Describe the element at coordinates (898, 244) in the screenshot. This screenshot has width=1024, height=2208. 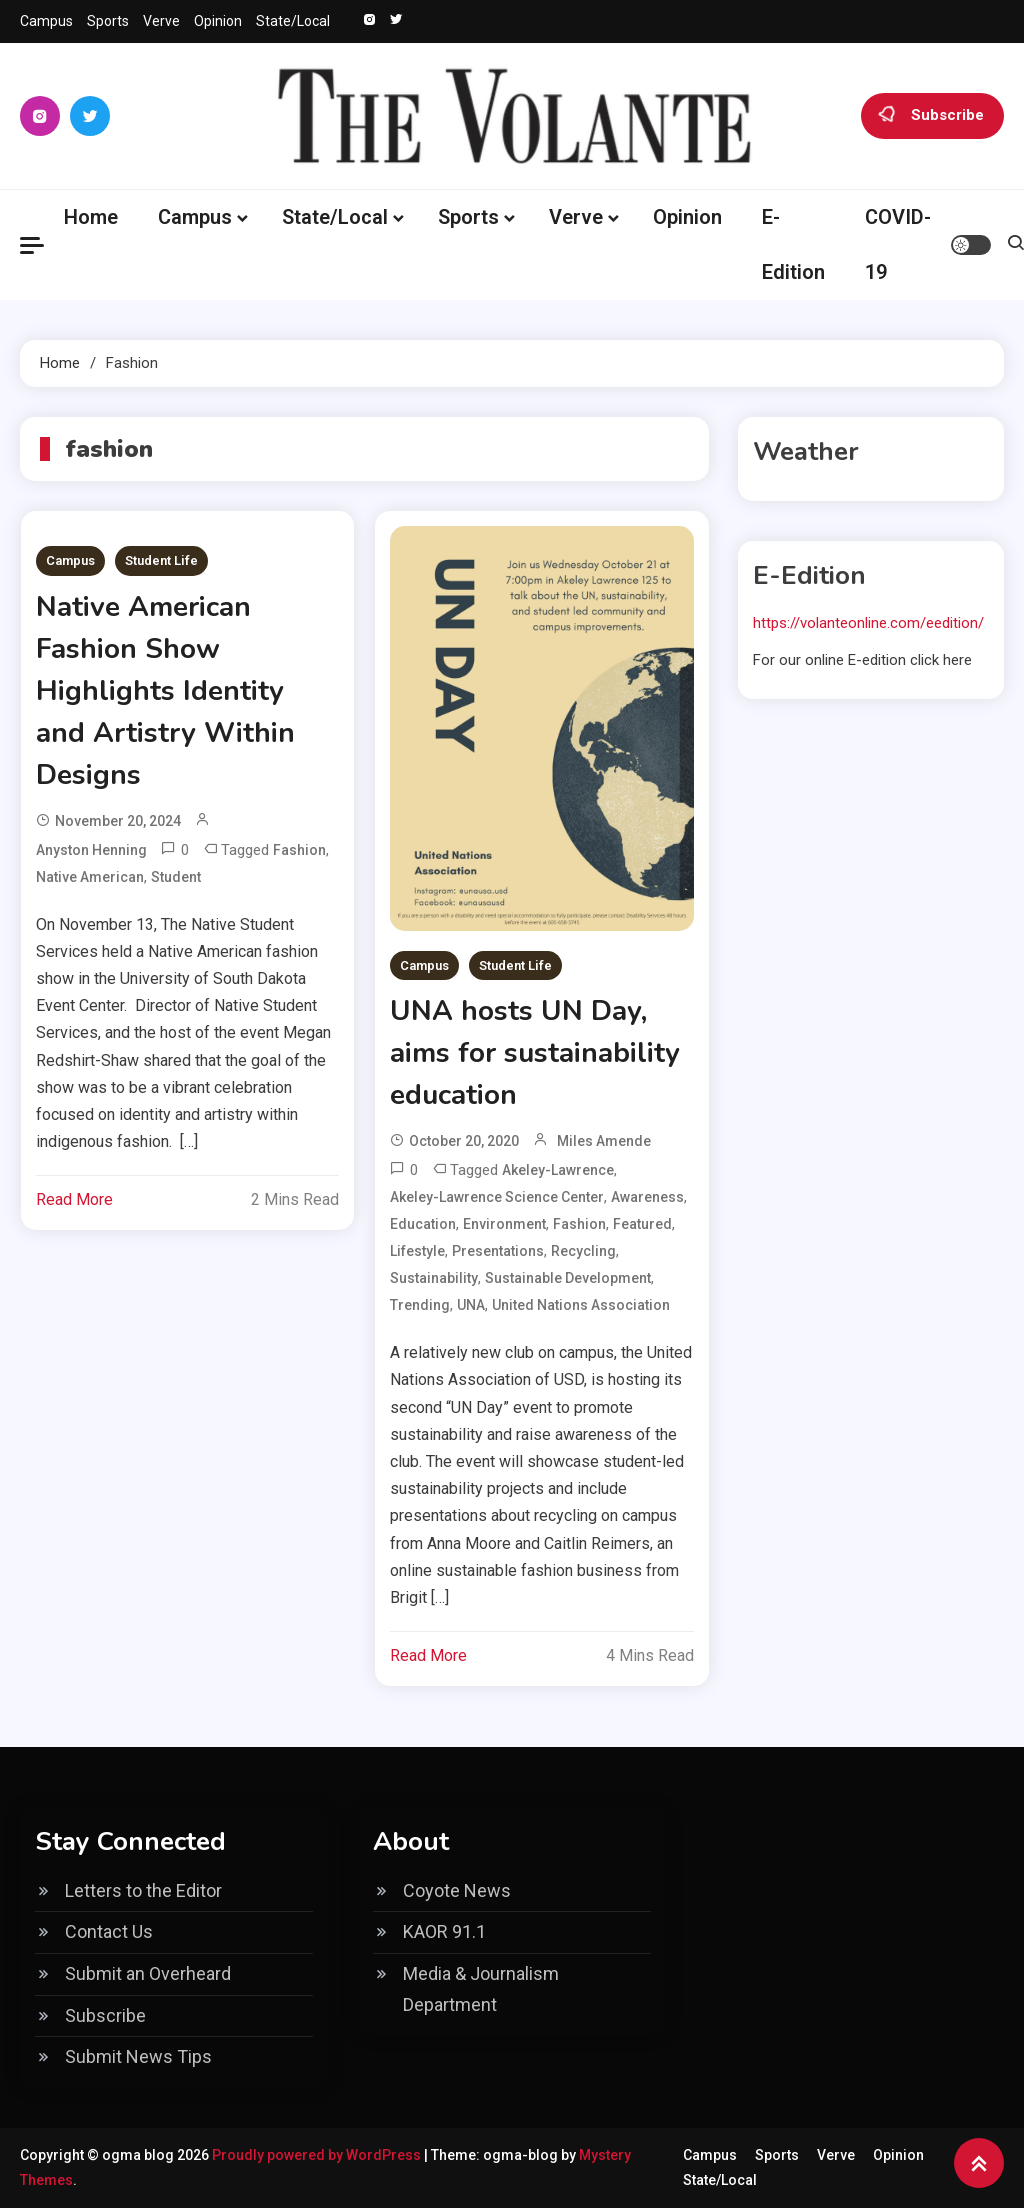
I see `COVID-19` at that location.